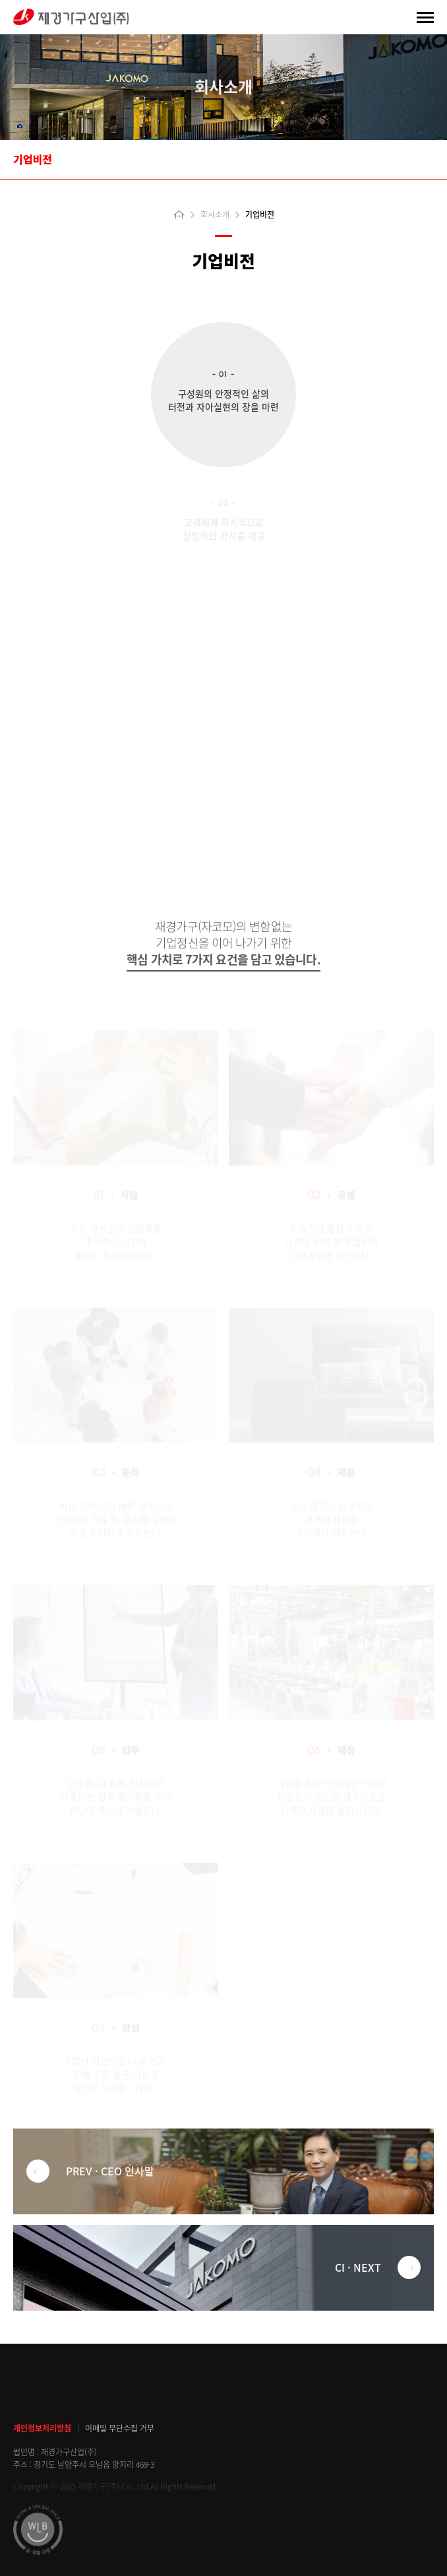  Describe the element at coordinates (32, 159) in the screenshot. I see `기업비전` at that location.